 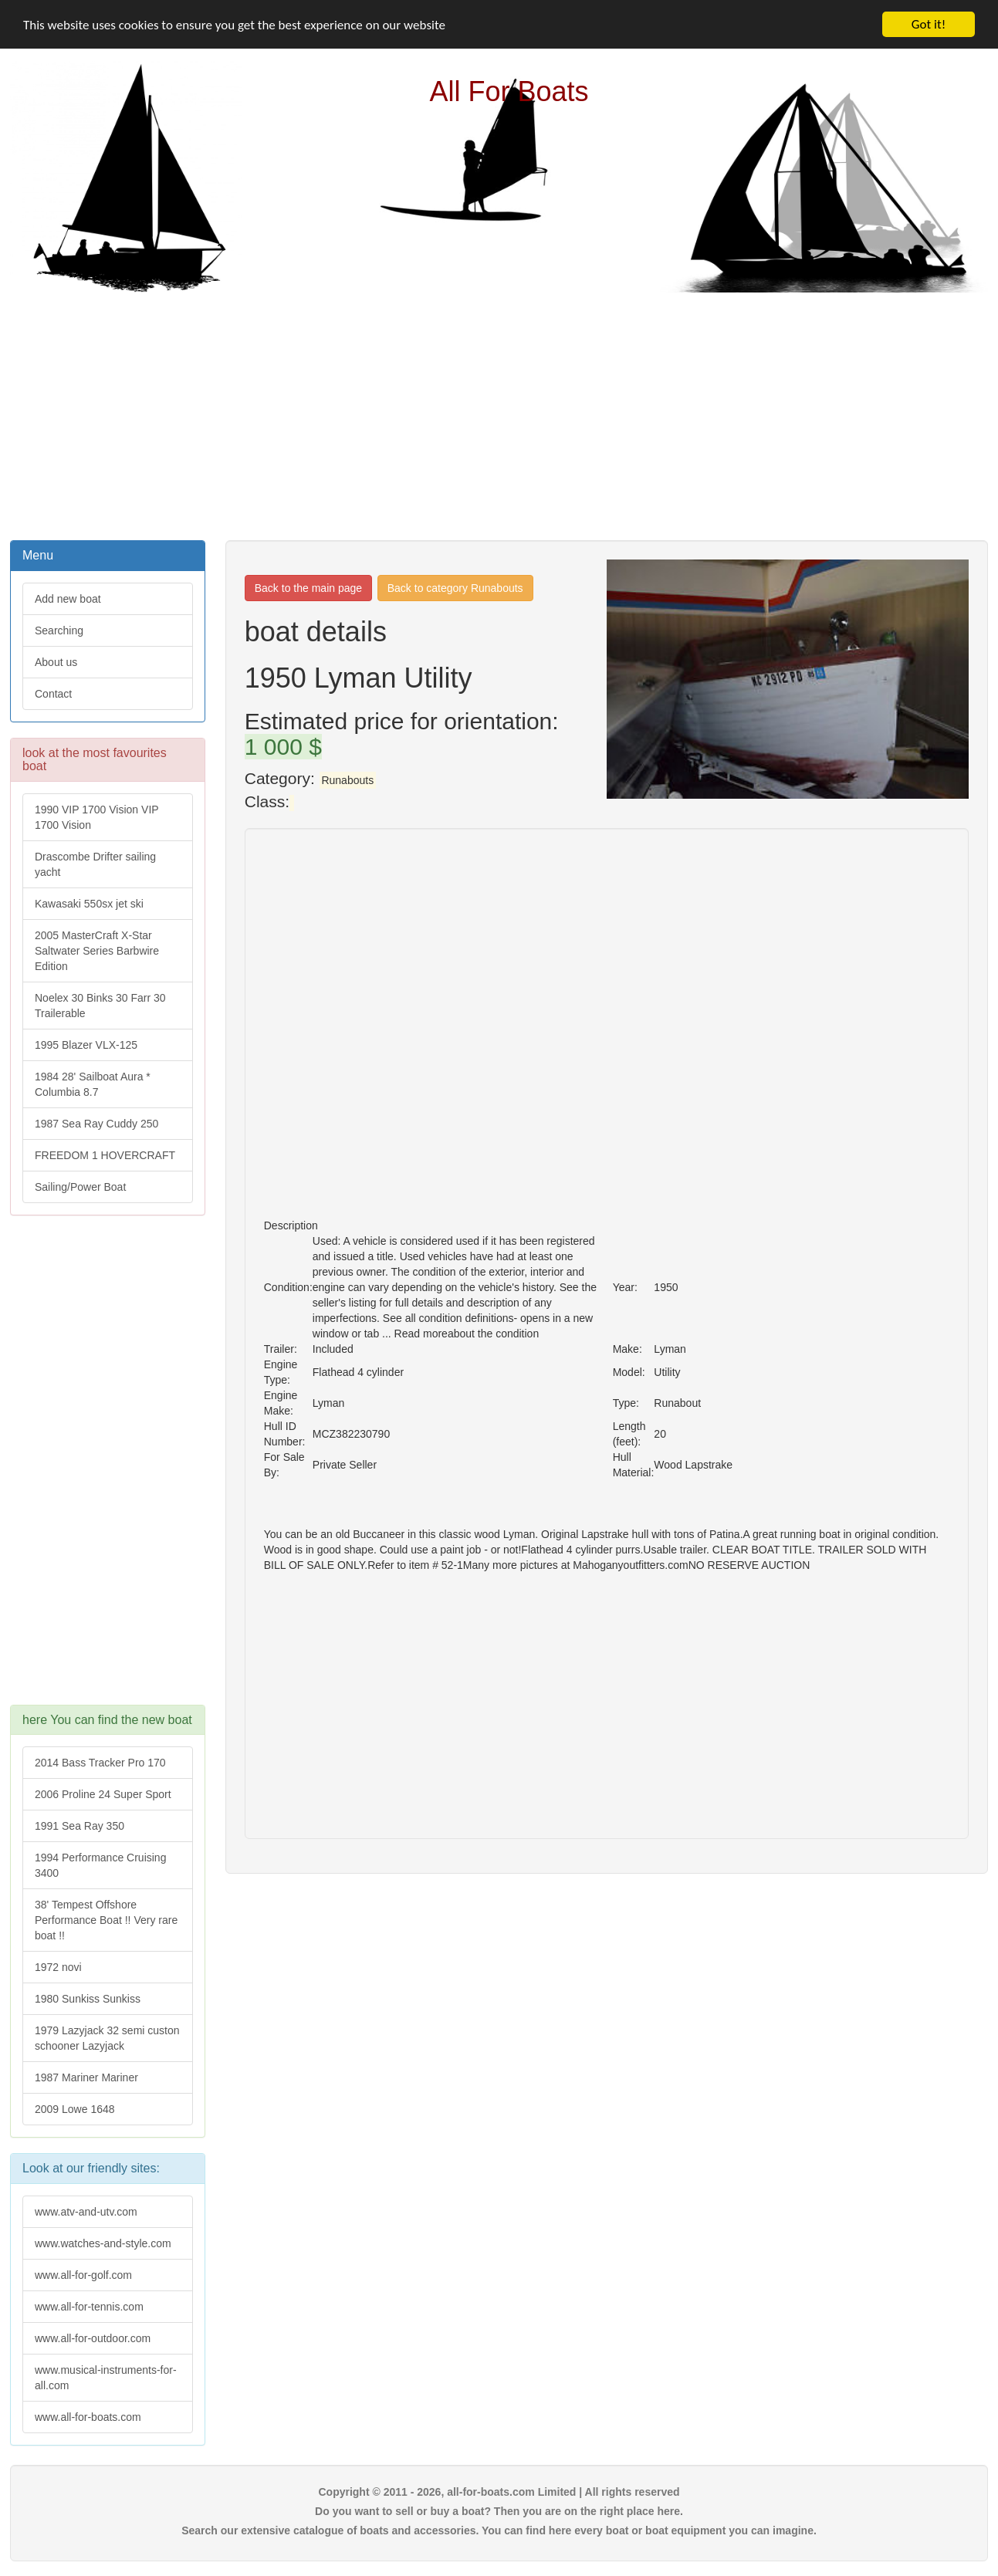 What do you see at coordinates (105, 1155) in the screenshot?
I see `FREEDOM 1 HOVERCRAFT` at bounding box center [105, 1155].